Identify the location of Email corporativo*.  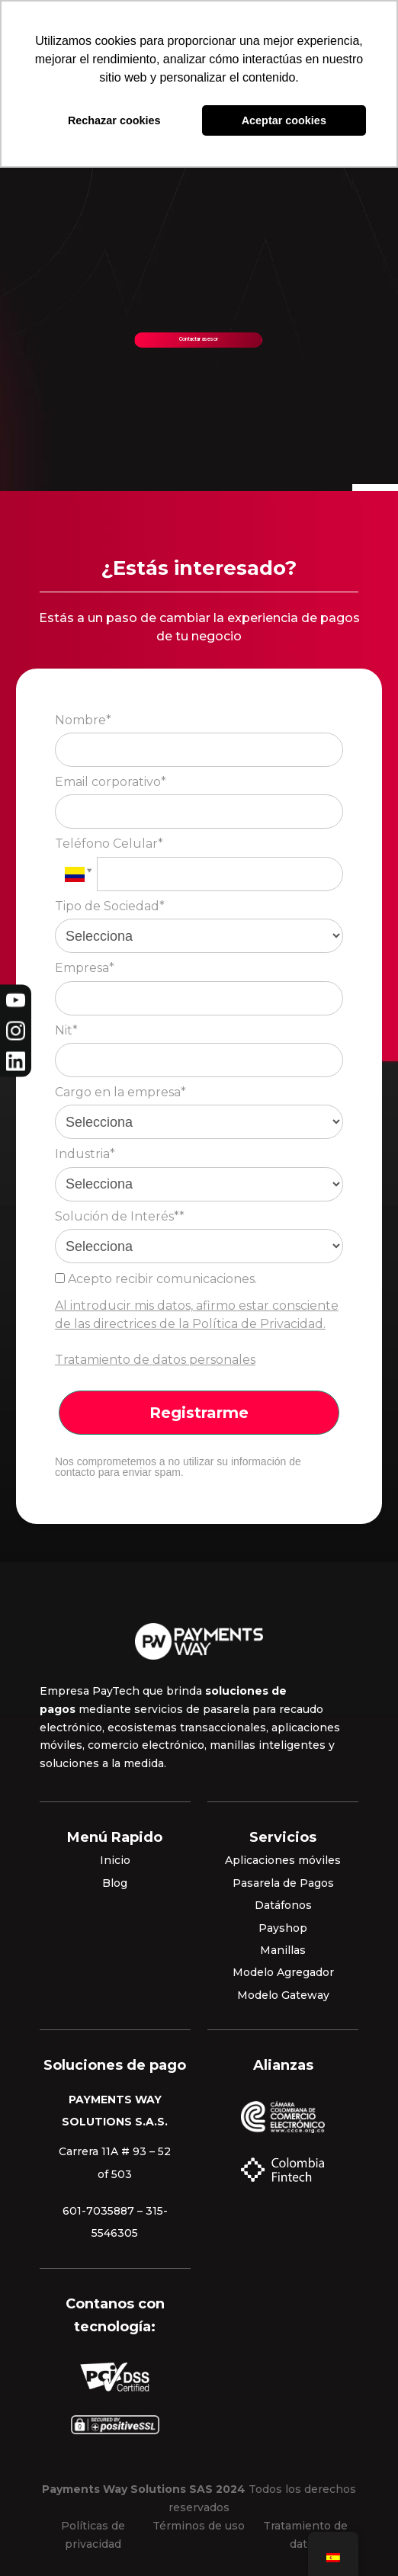
(110, 782).